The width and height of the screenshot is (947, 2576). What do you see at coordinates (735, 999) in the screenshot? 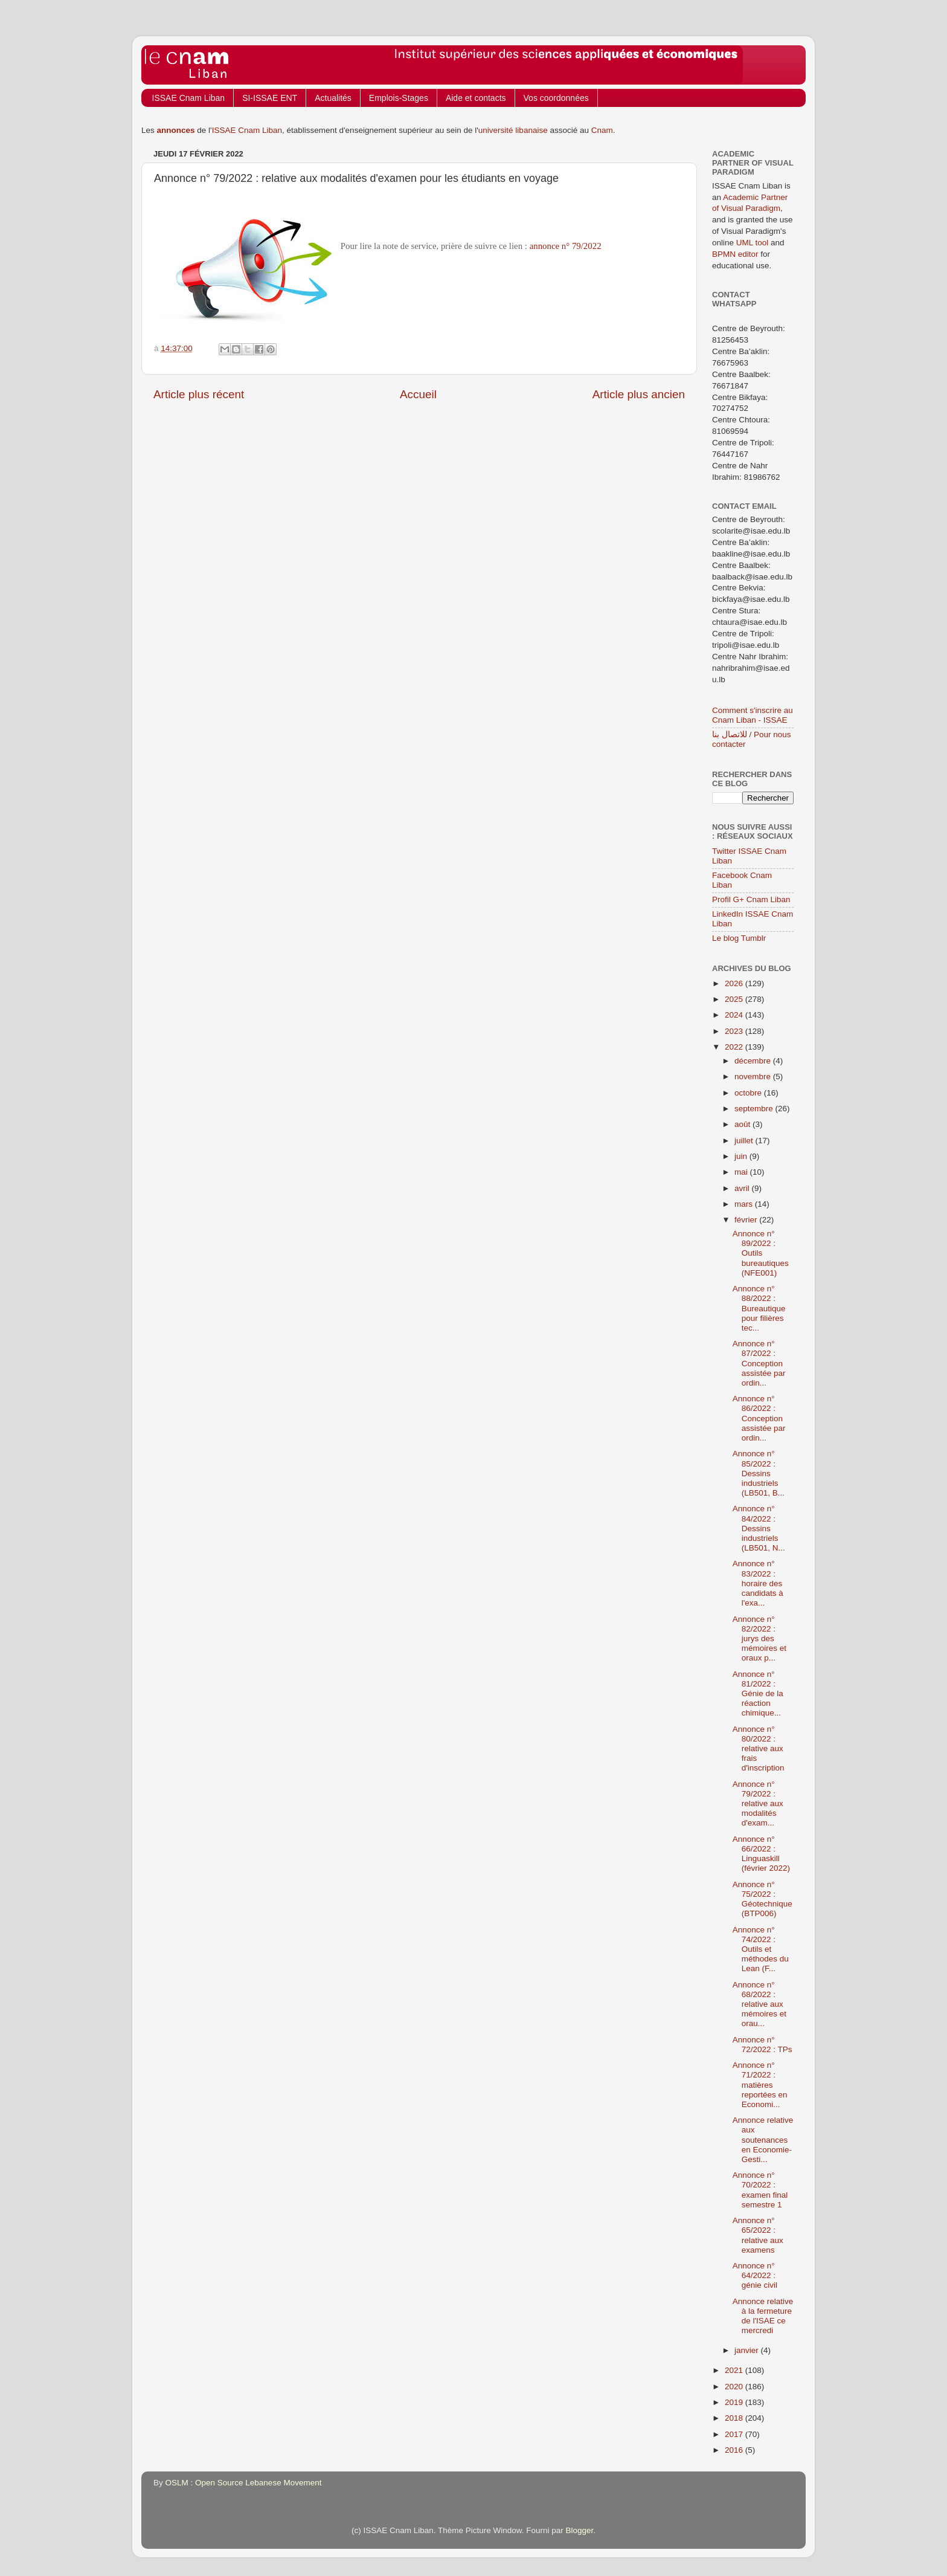
I see `2025` at bounding box center [735, 999].